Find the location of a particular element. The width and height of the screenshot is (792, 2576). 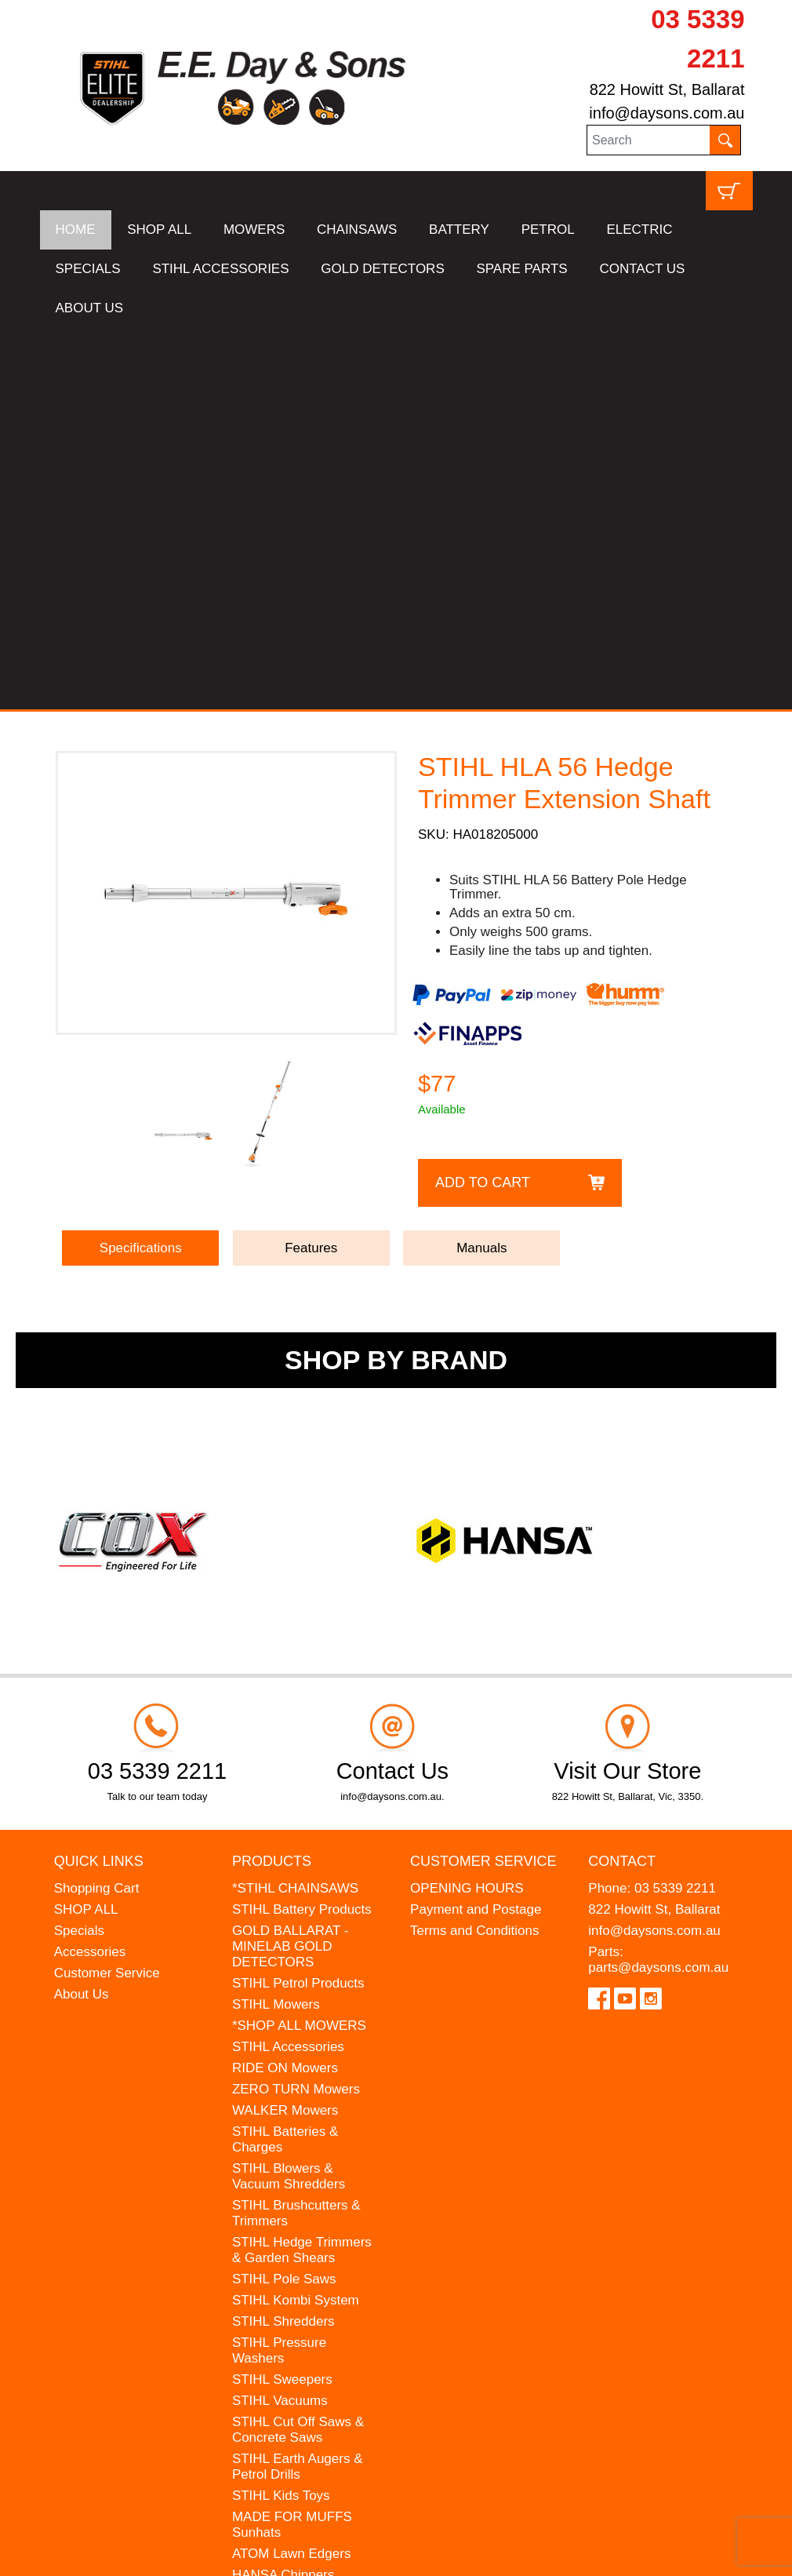

STIHL Hedge Trimmers & Garden Shears is located at coordinates (302, 1868).